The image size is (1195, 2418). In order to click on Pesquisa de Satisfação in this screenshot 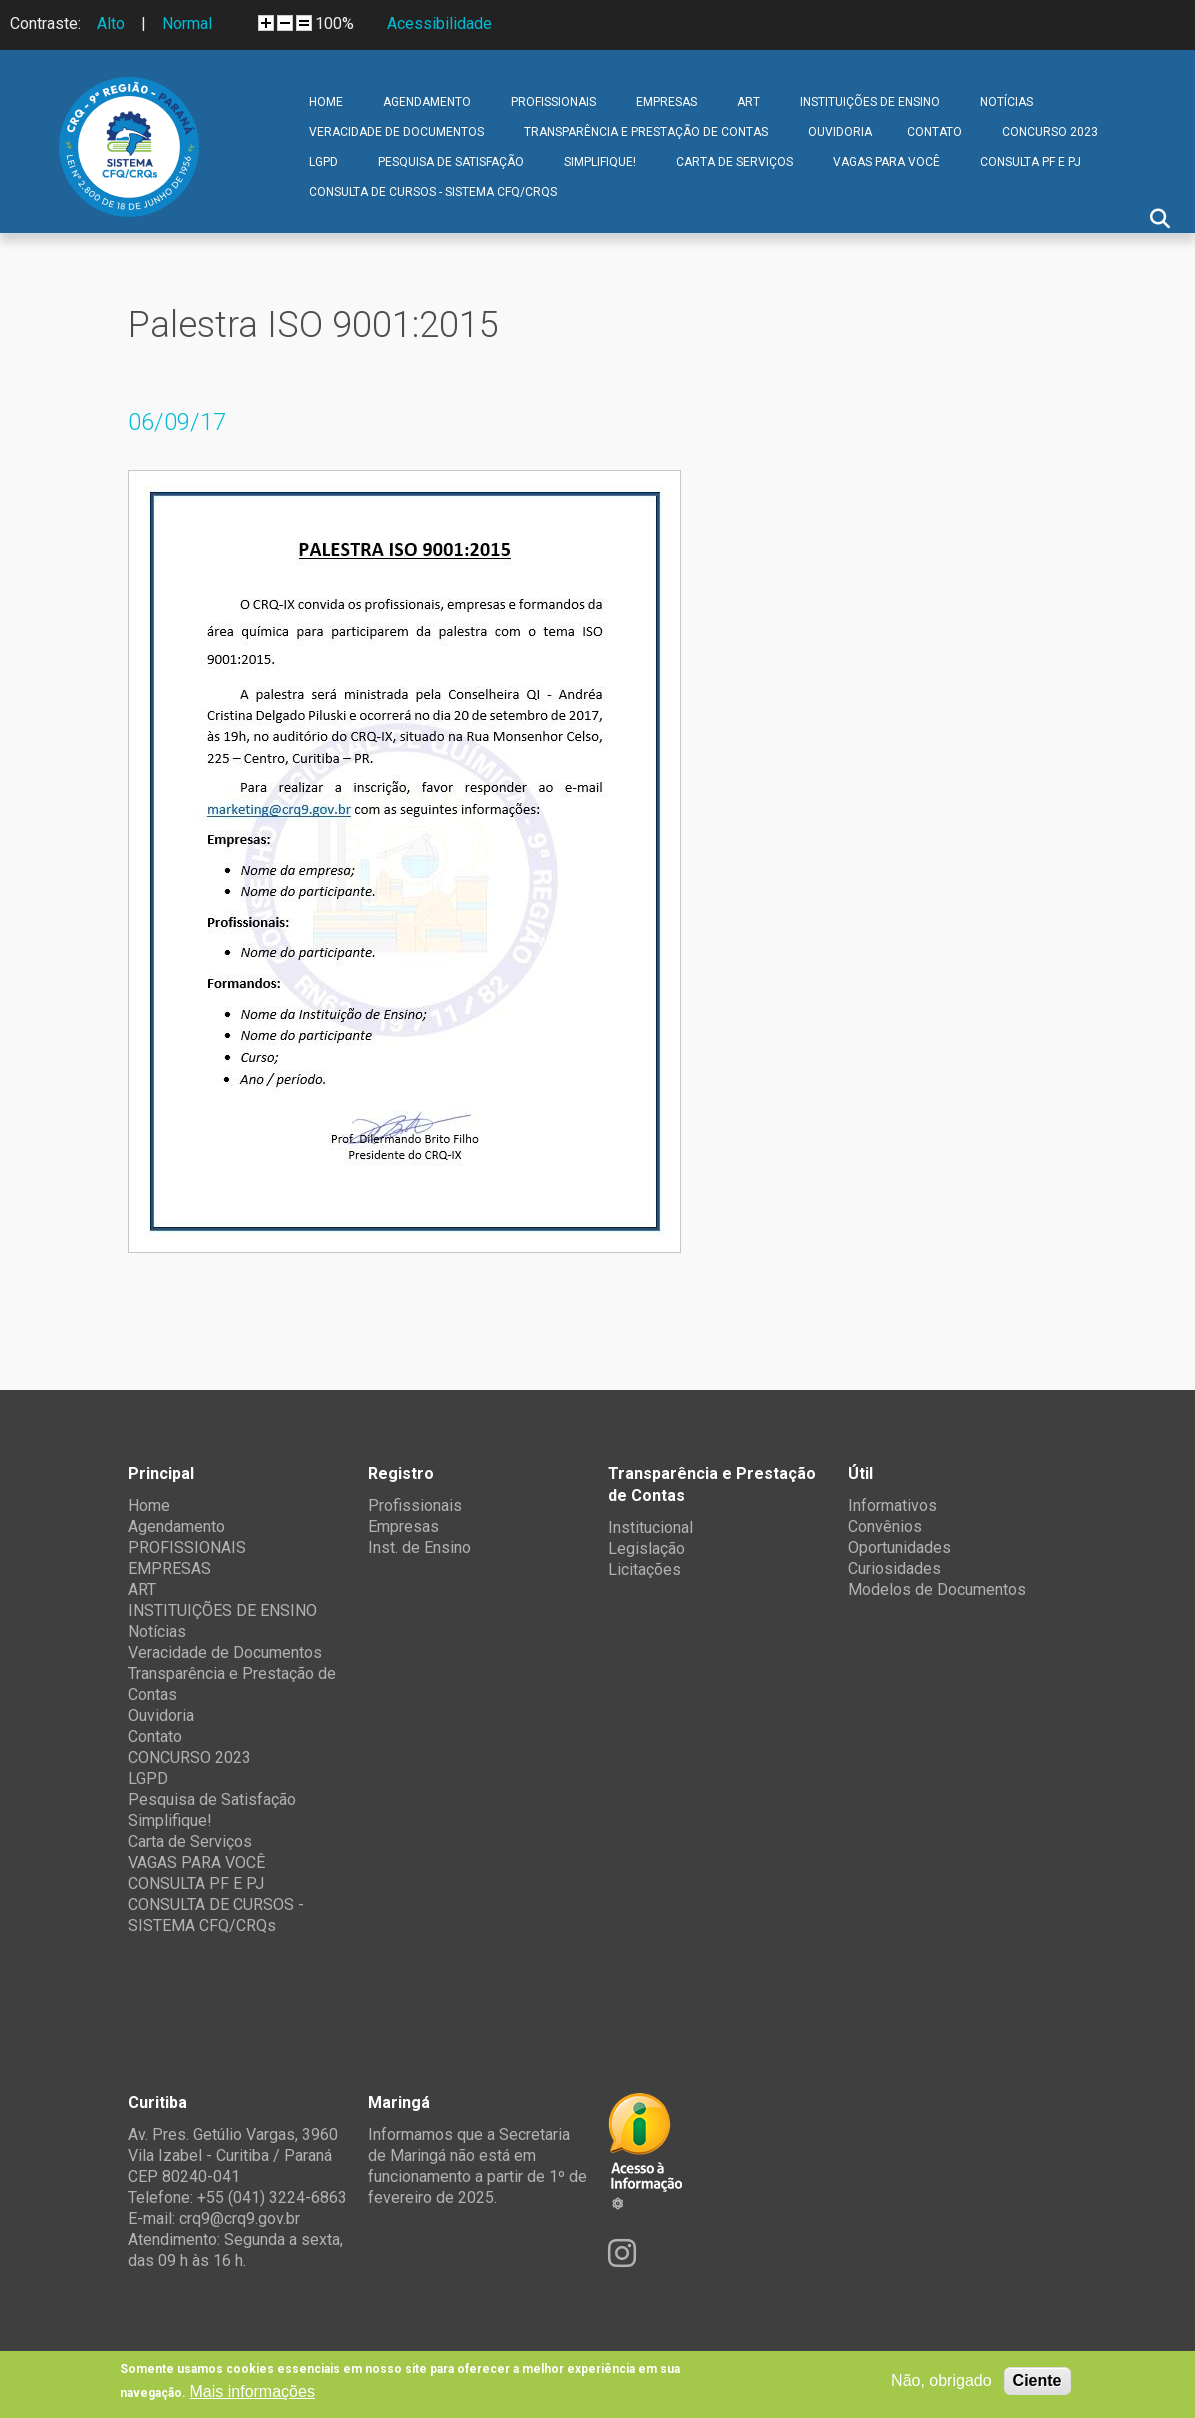, I will do `click(451, 162)`.